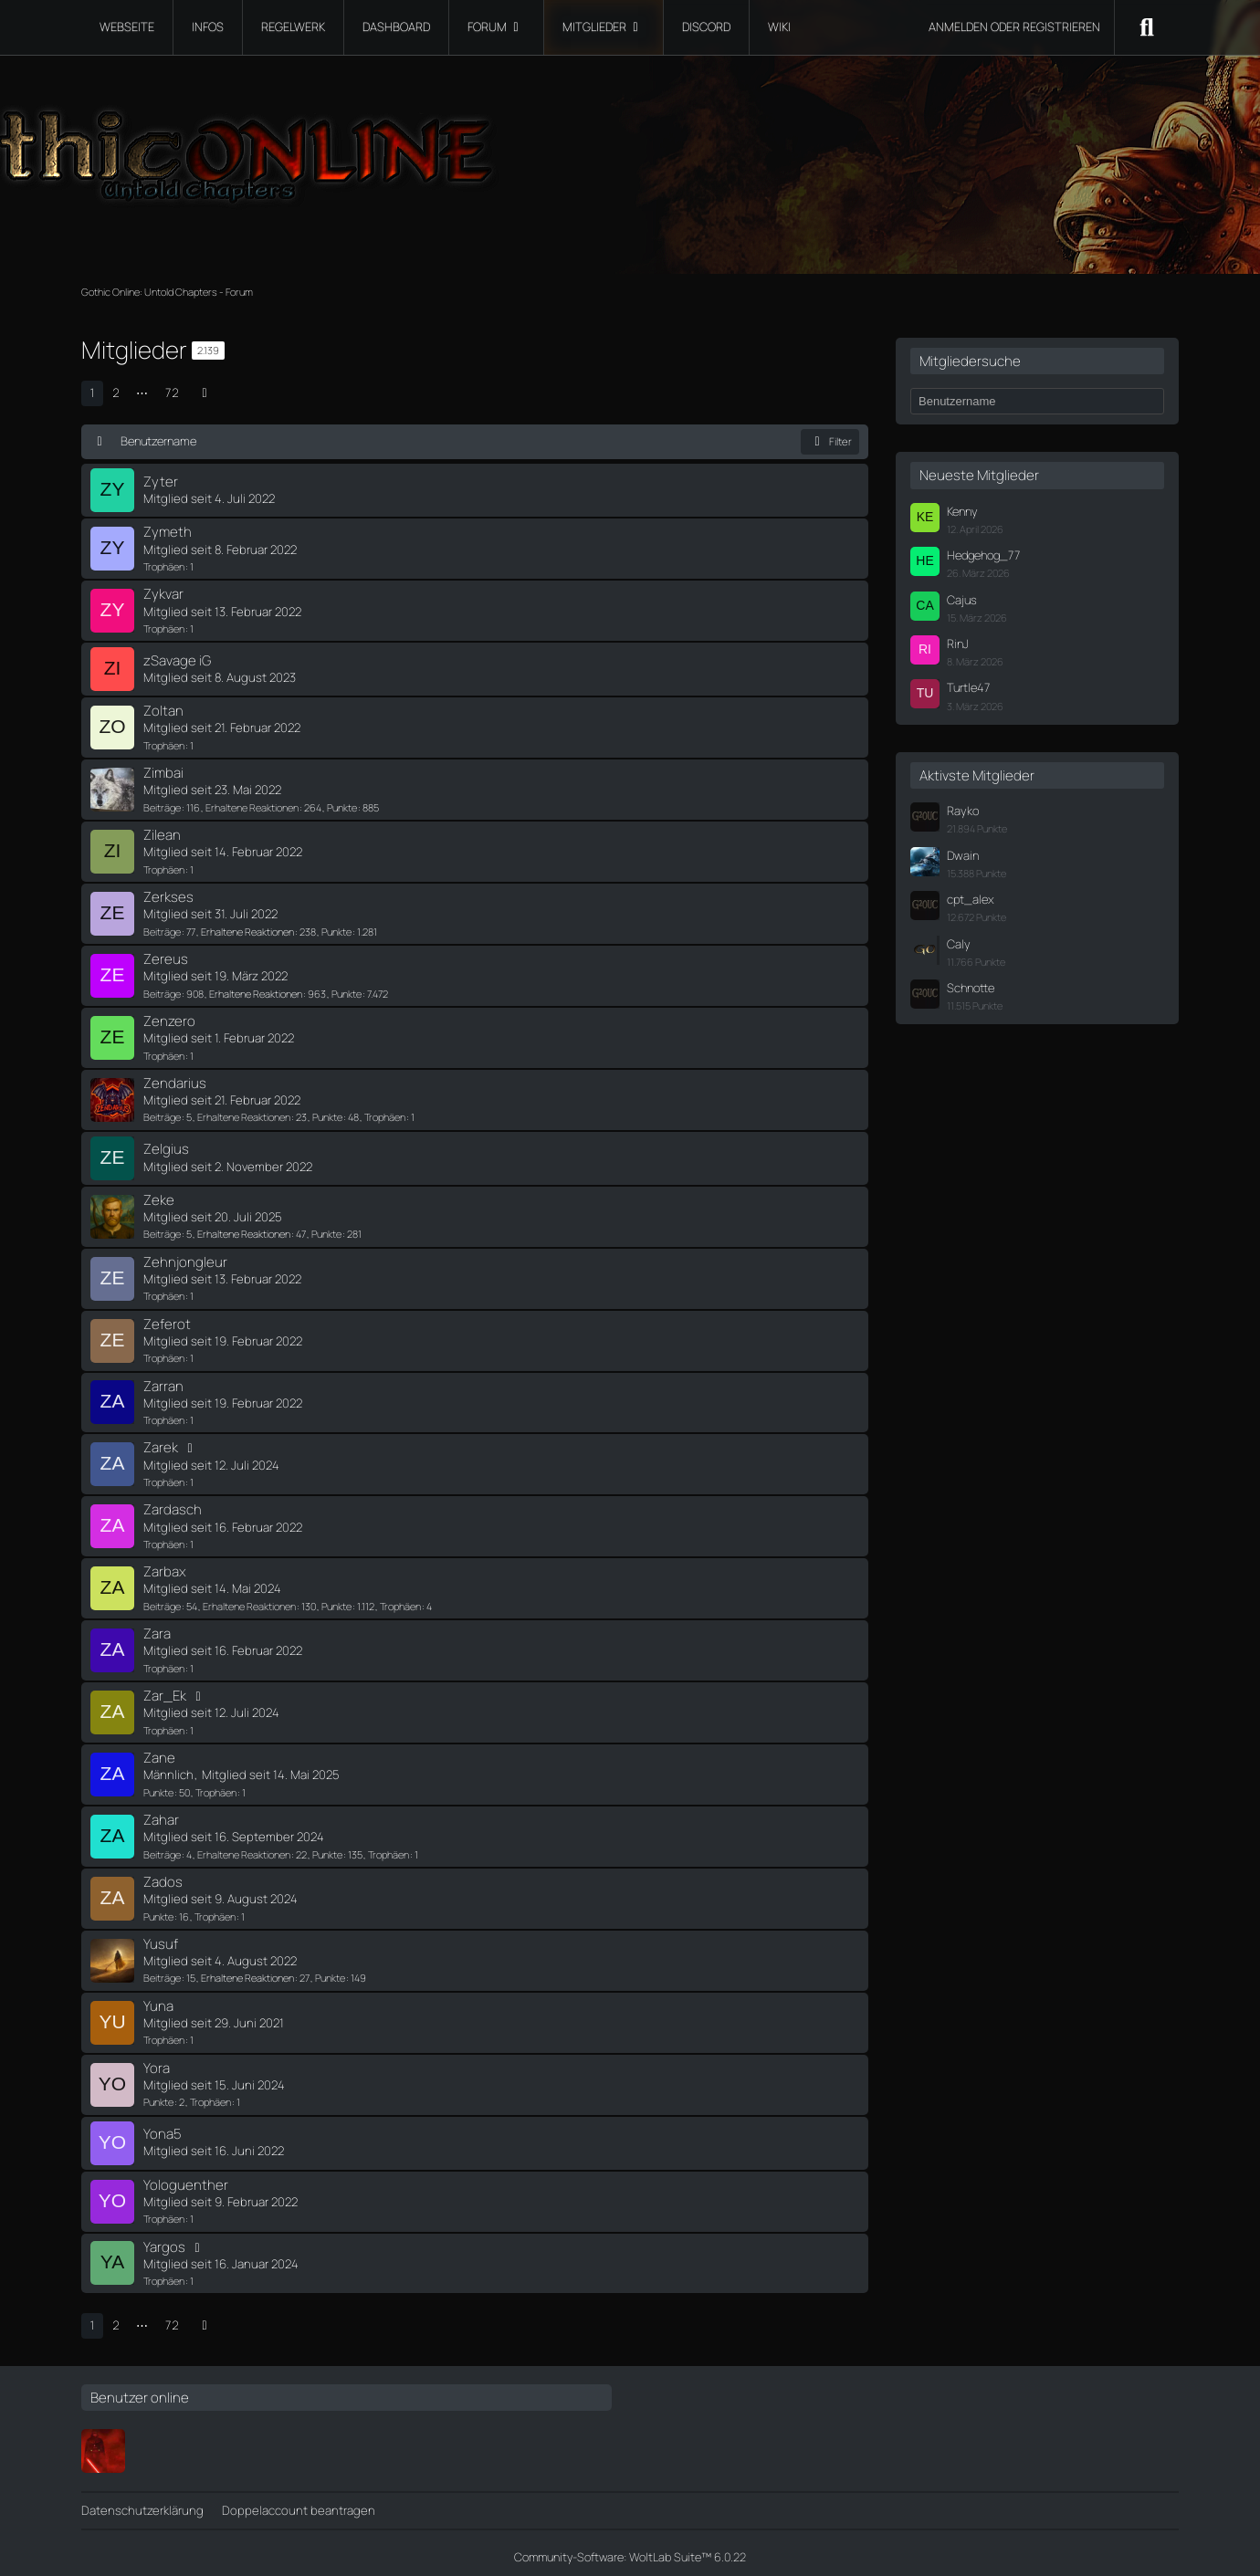 The height and width of the screenshot is (2576, 1260). I want to click on Zados, so click(163, 1874).